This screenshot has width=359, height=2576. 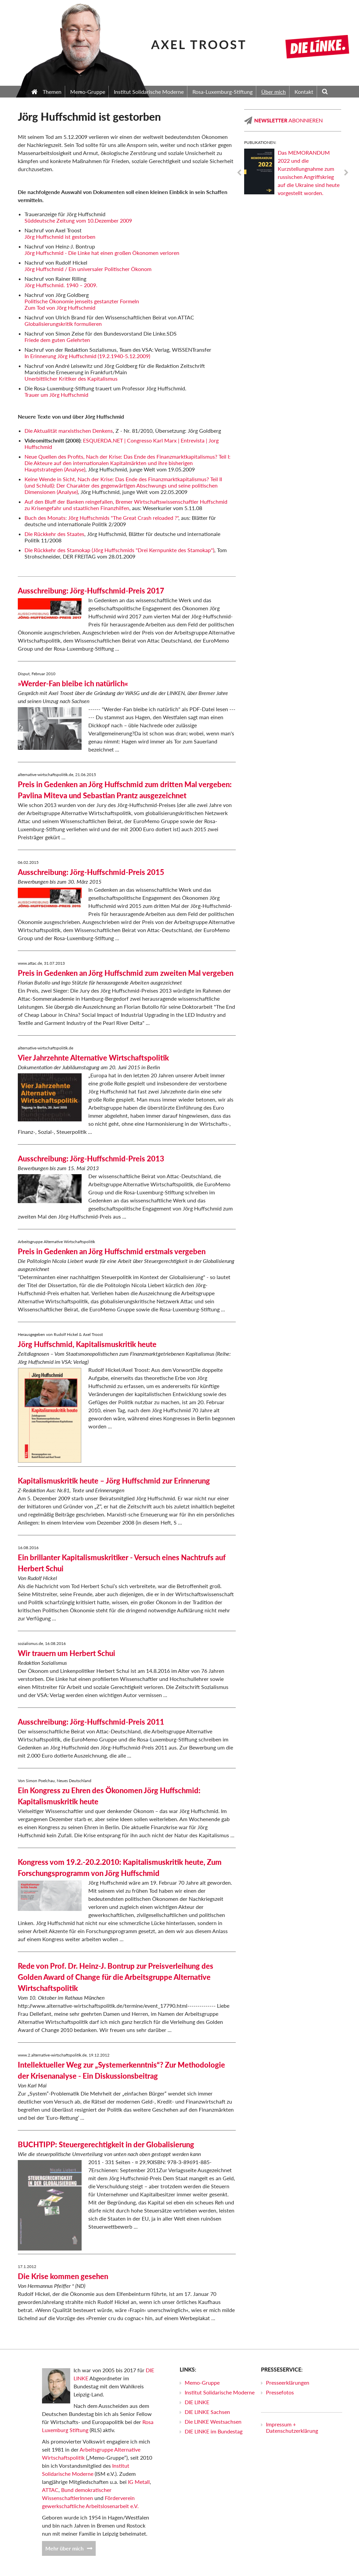 I want to click on IG Metall, so click(x=139, y=2481).